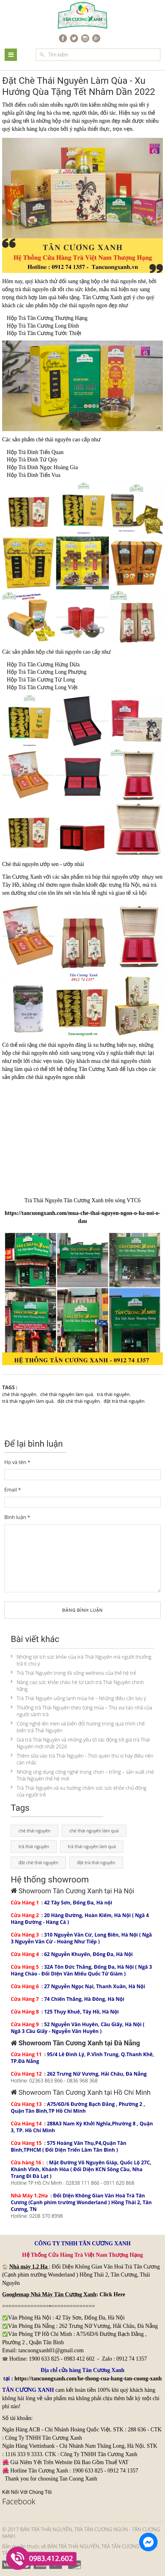 Image resolution: width=165 pixels, height=2576 pixels. What do you see at coordinates (17, 1462) in the screenshot?
I see `Họ và tên *` at bounding box center [17, 1462].